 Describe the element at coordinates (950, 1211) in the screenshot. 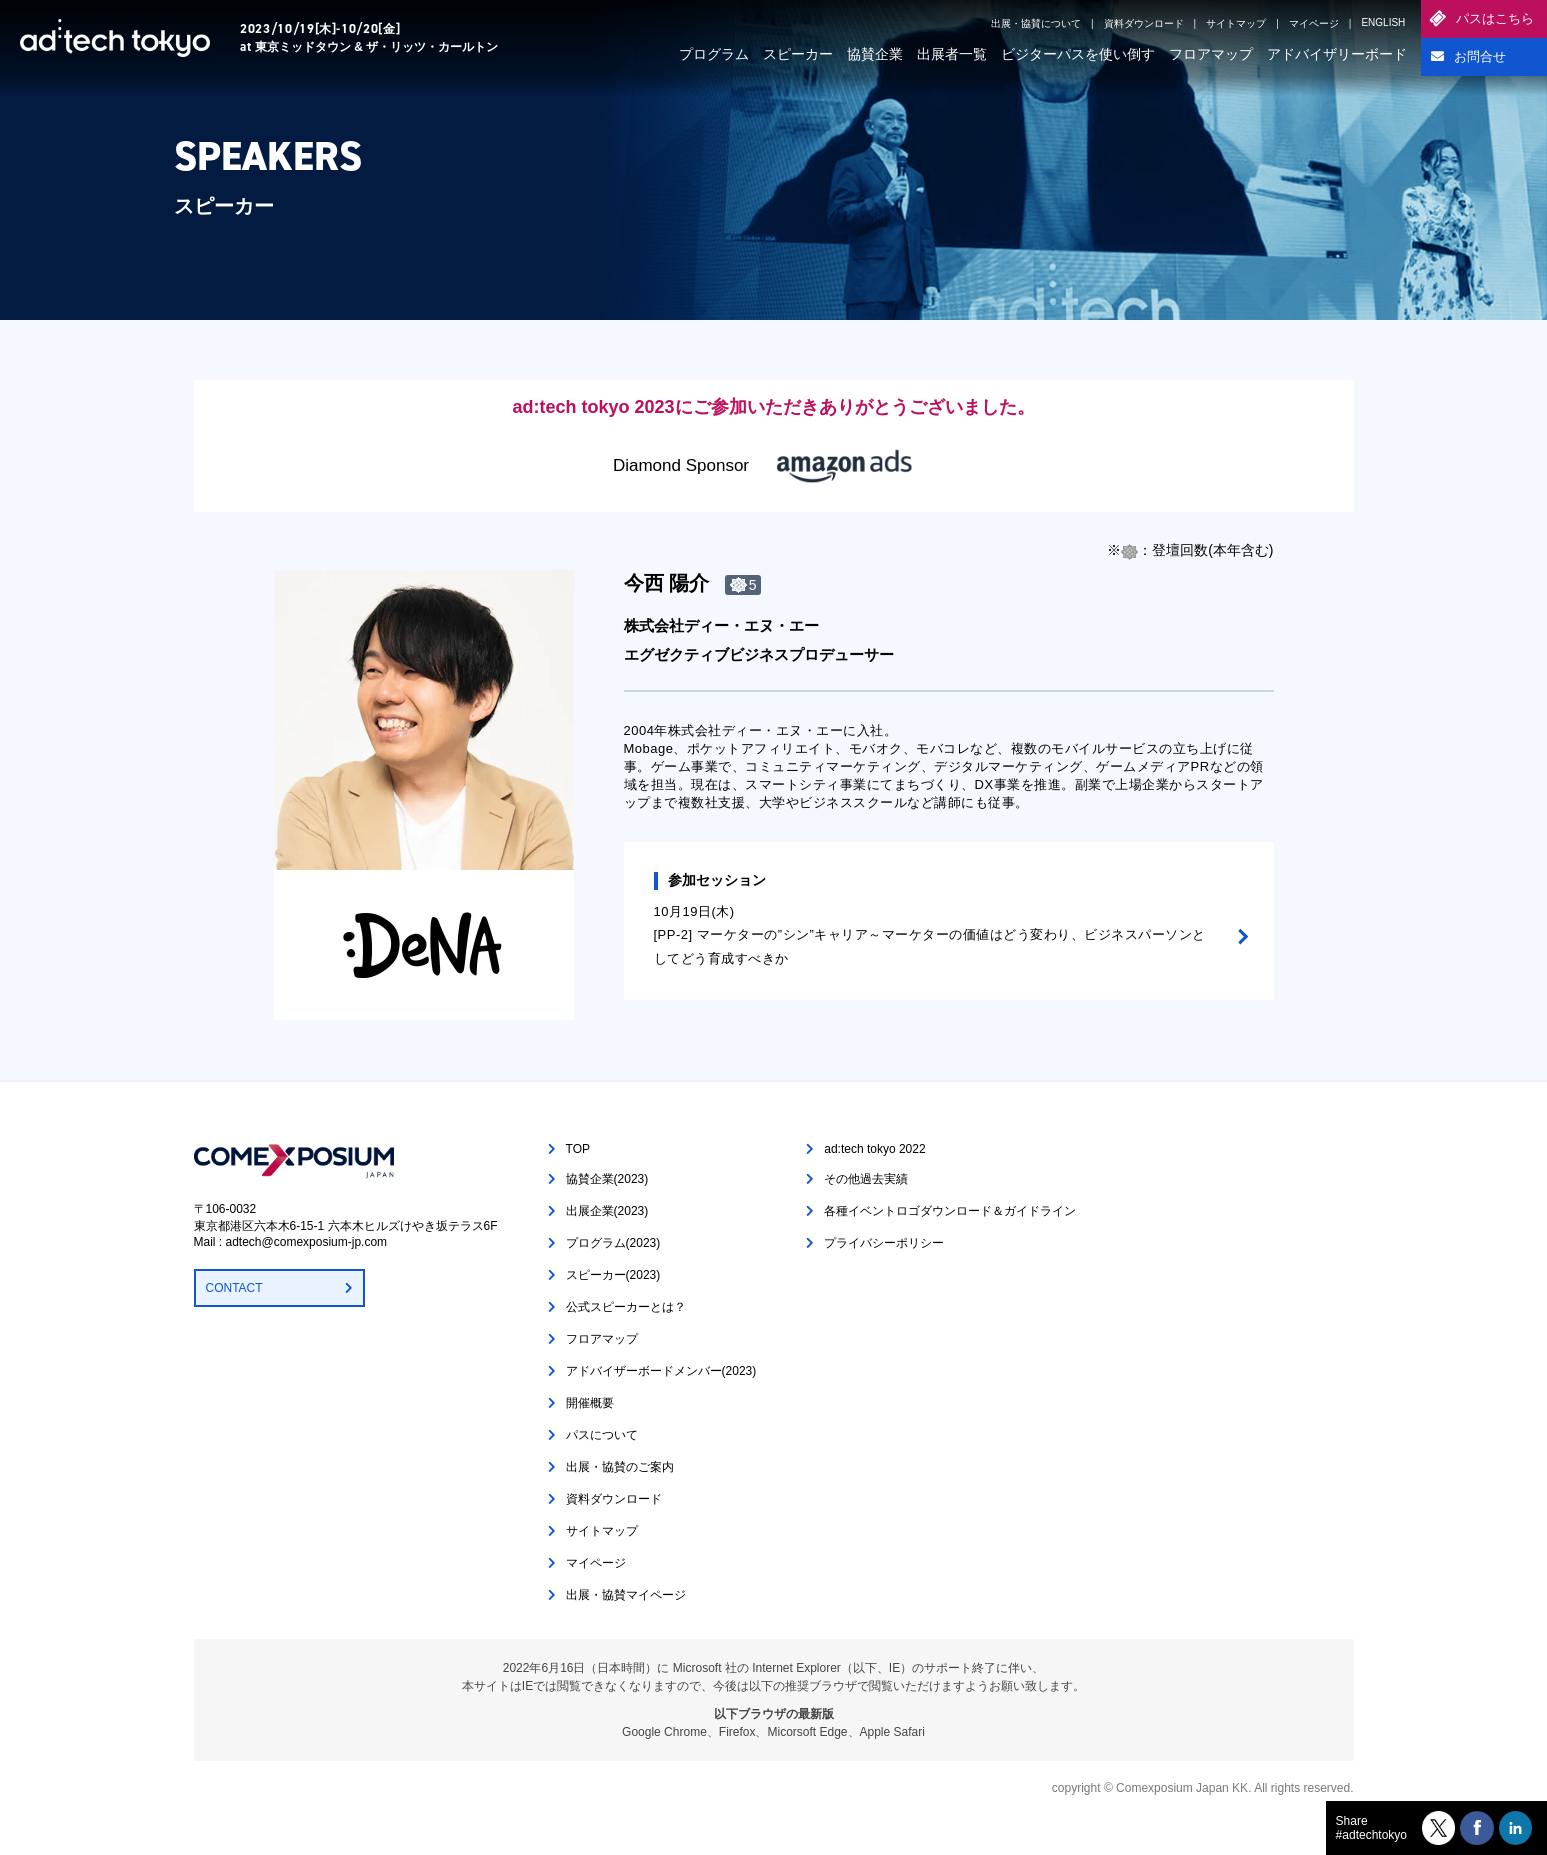

I see `各種イベントロゴダウンロード＆ガイドライン` at that location.